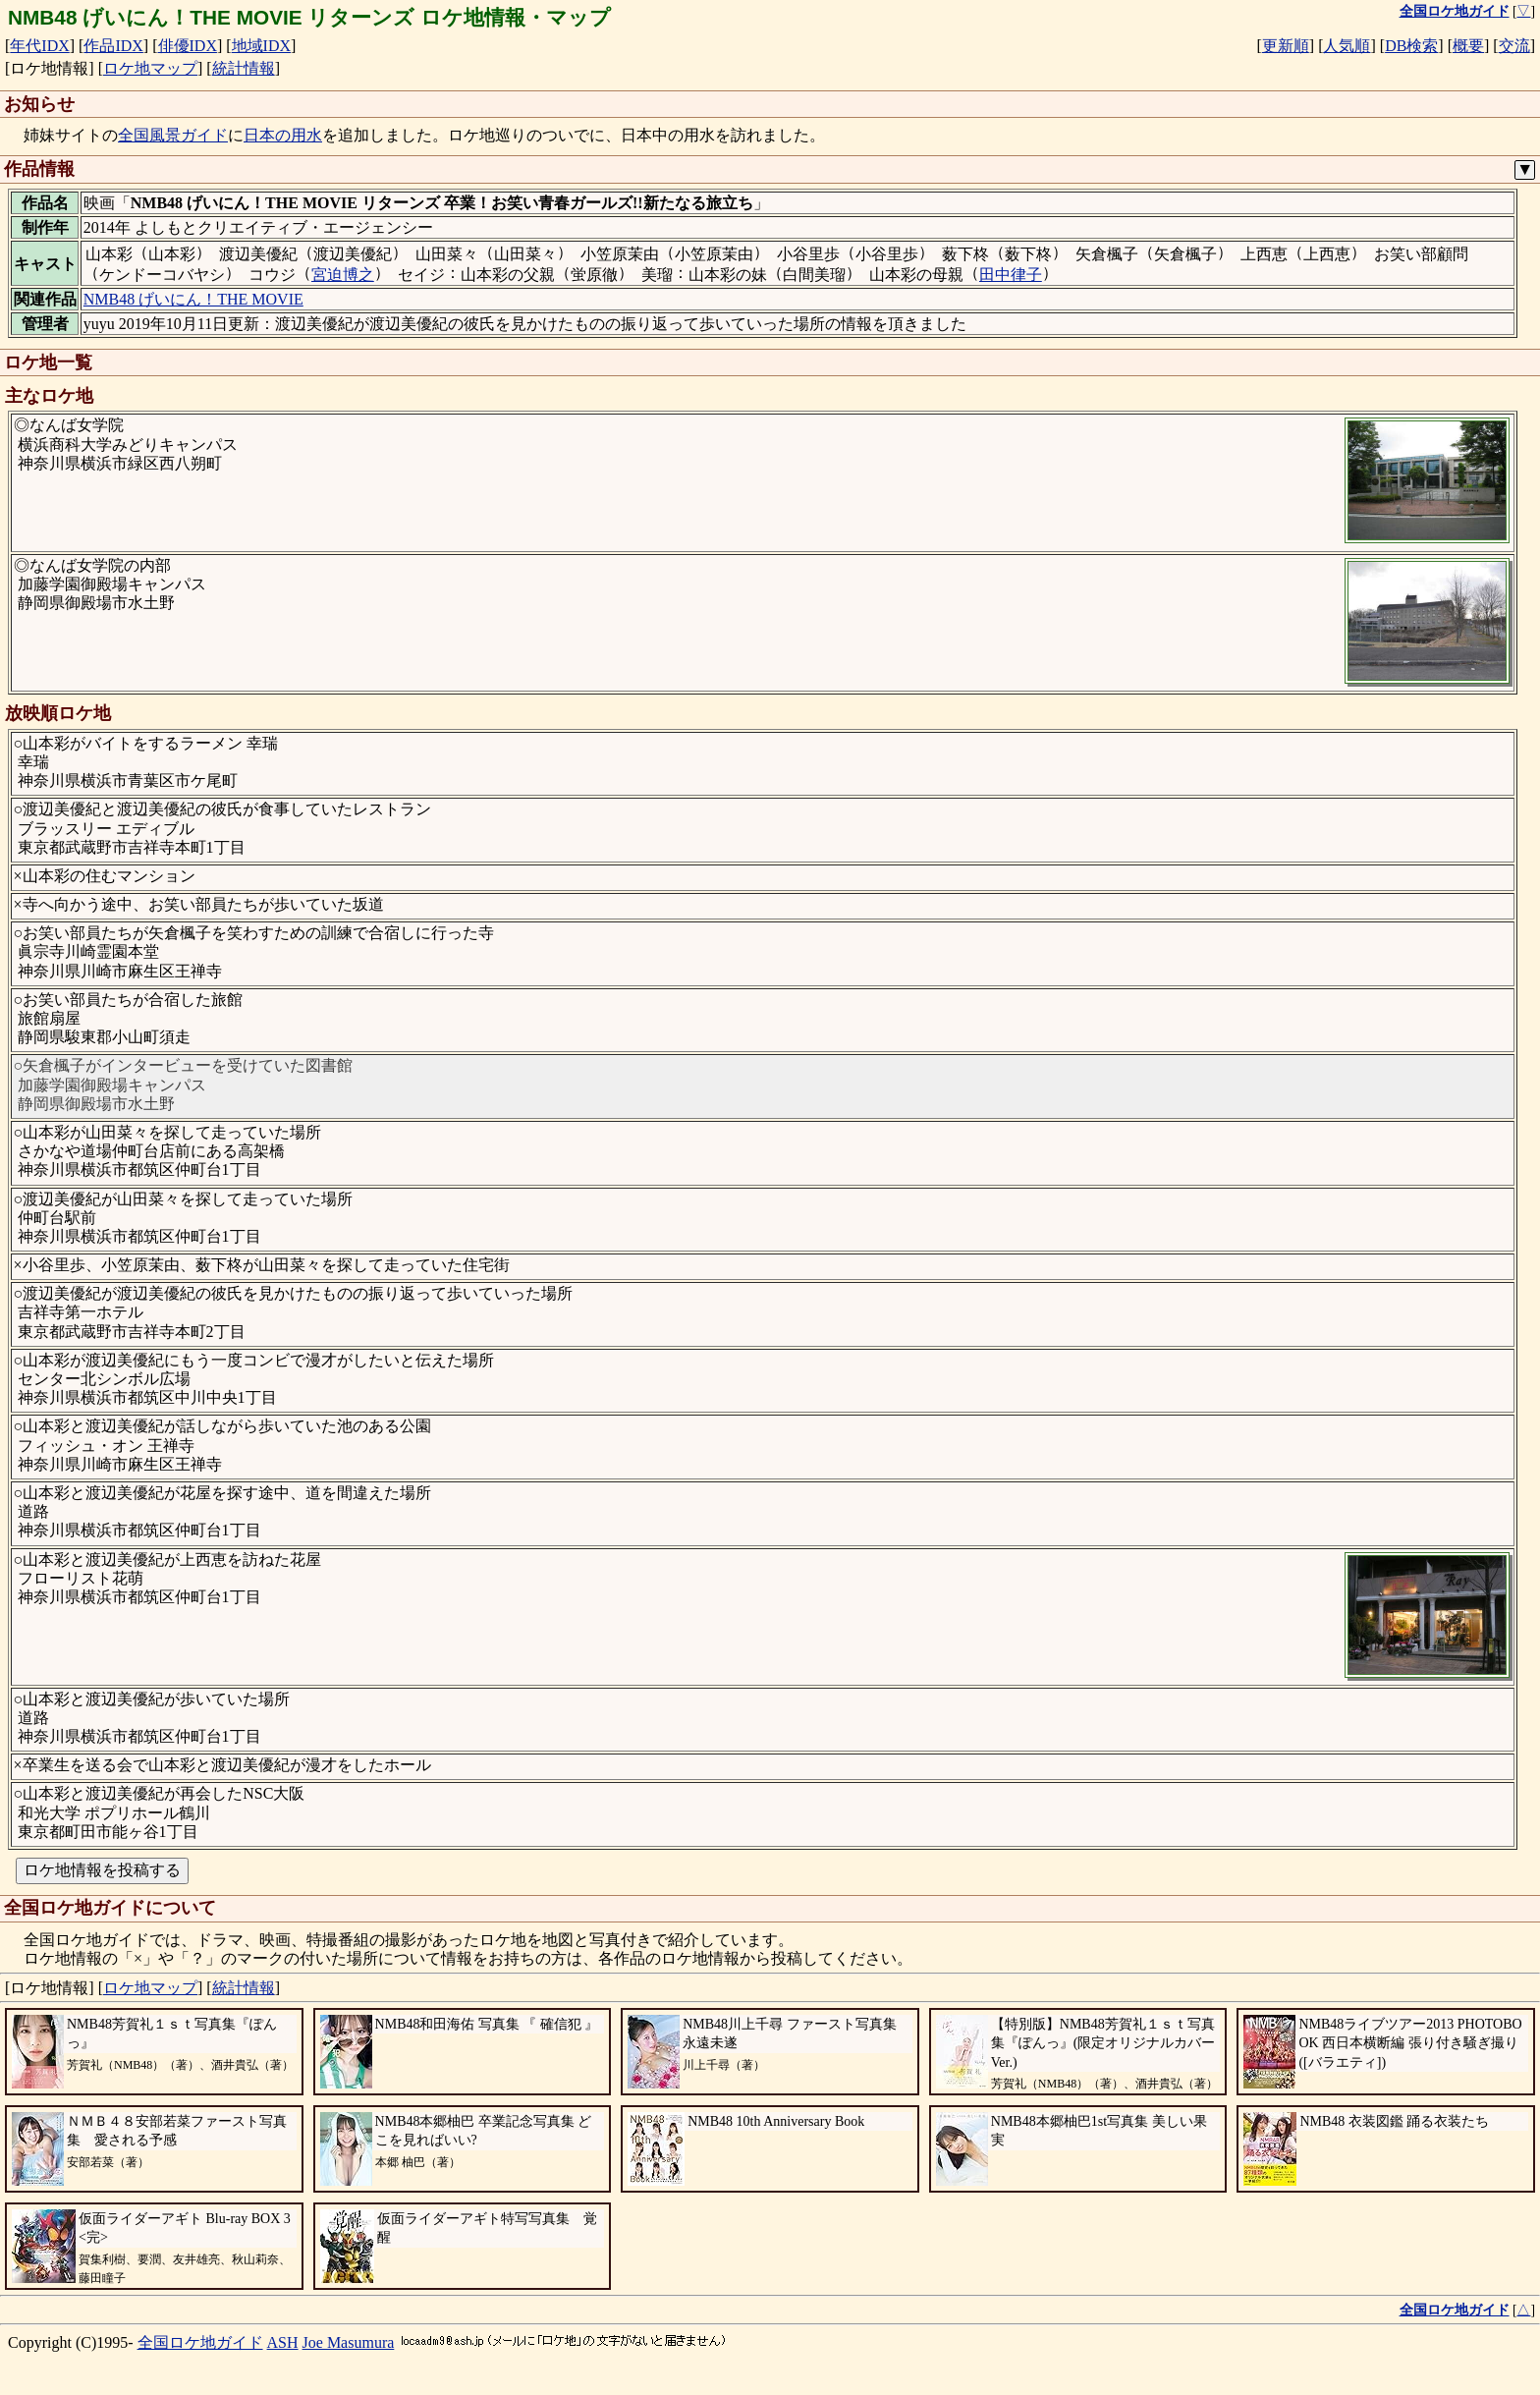  I want to click on 俳優IDX, so click(187, 45).